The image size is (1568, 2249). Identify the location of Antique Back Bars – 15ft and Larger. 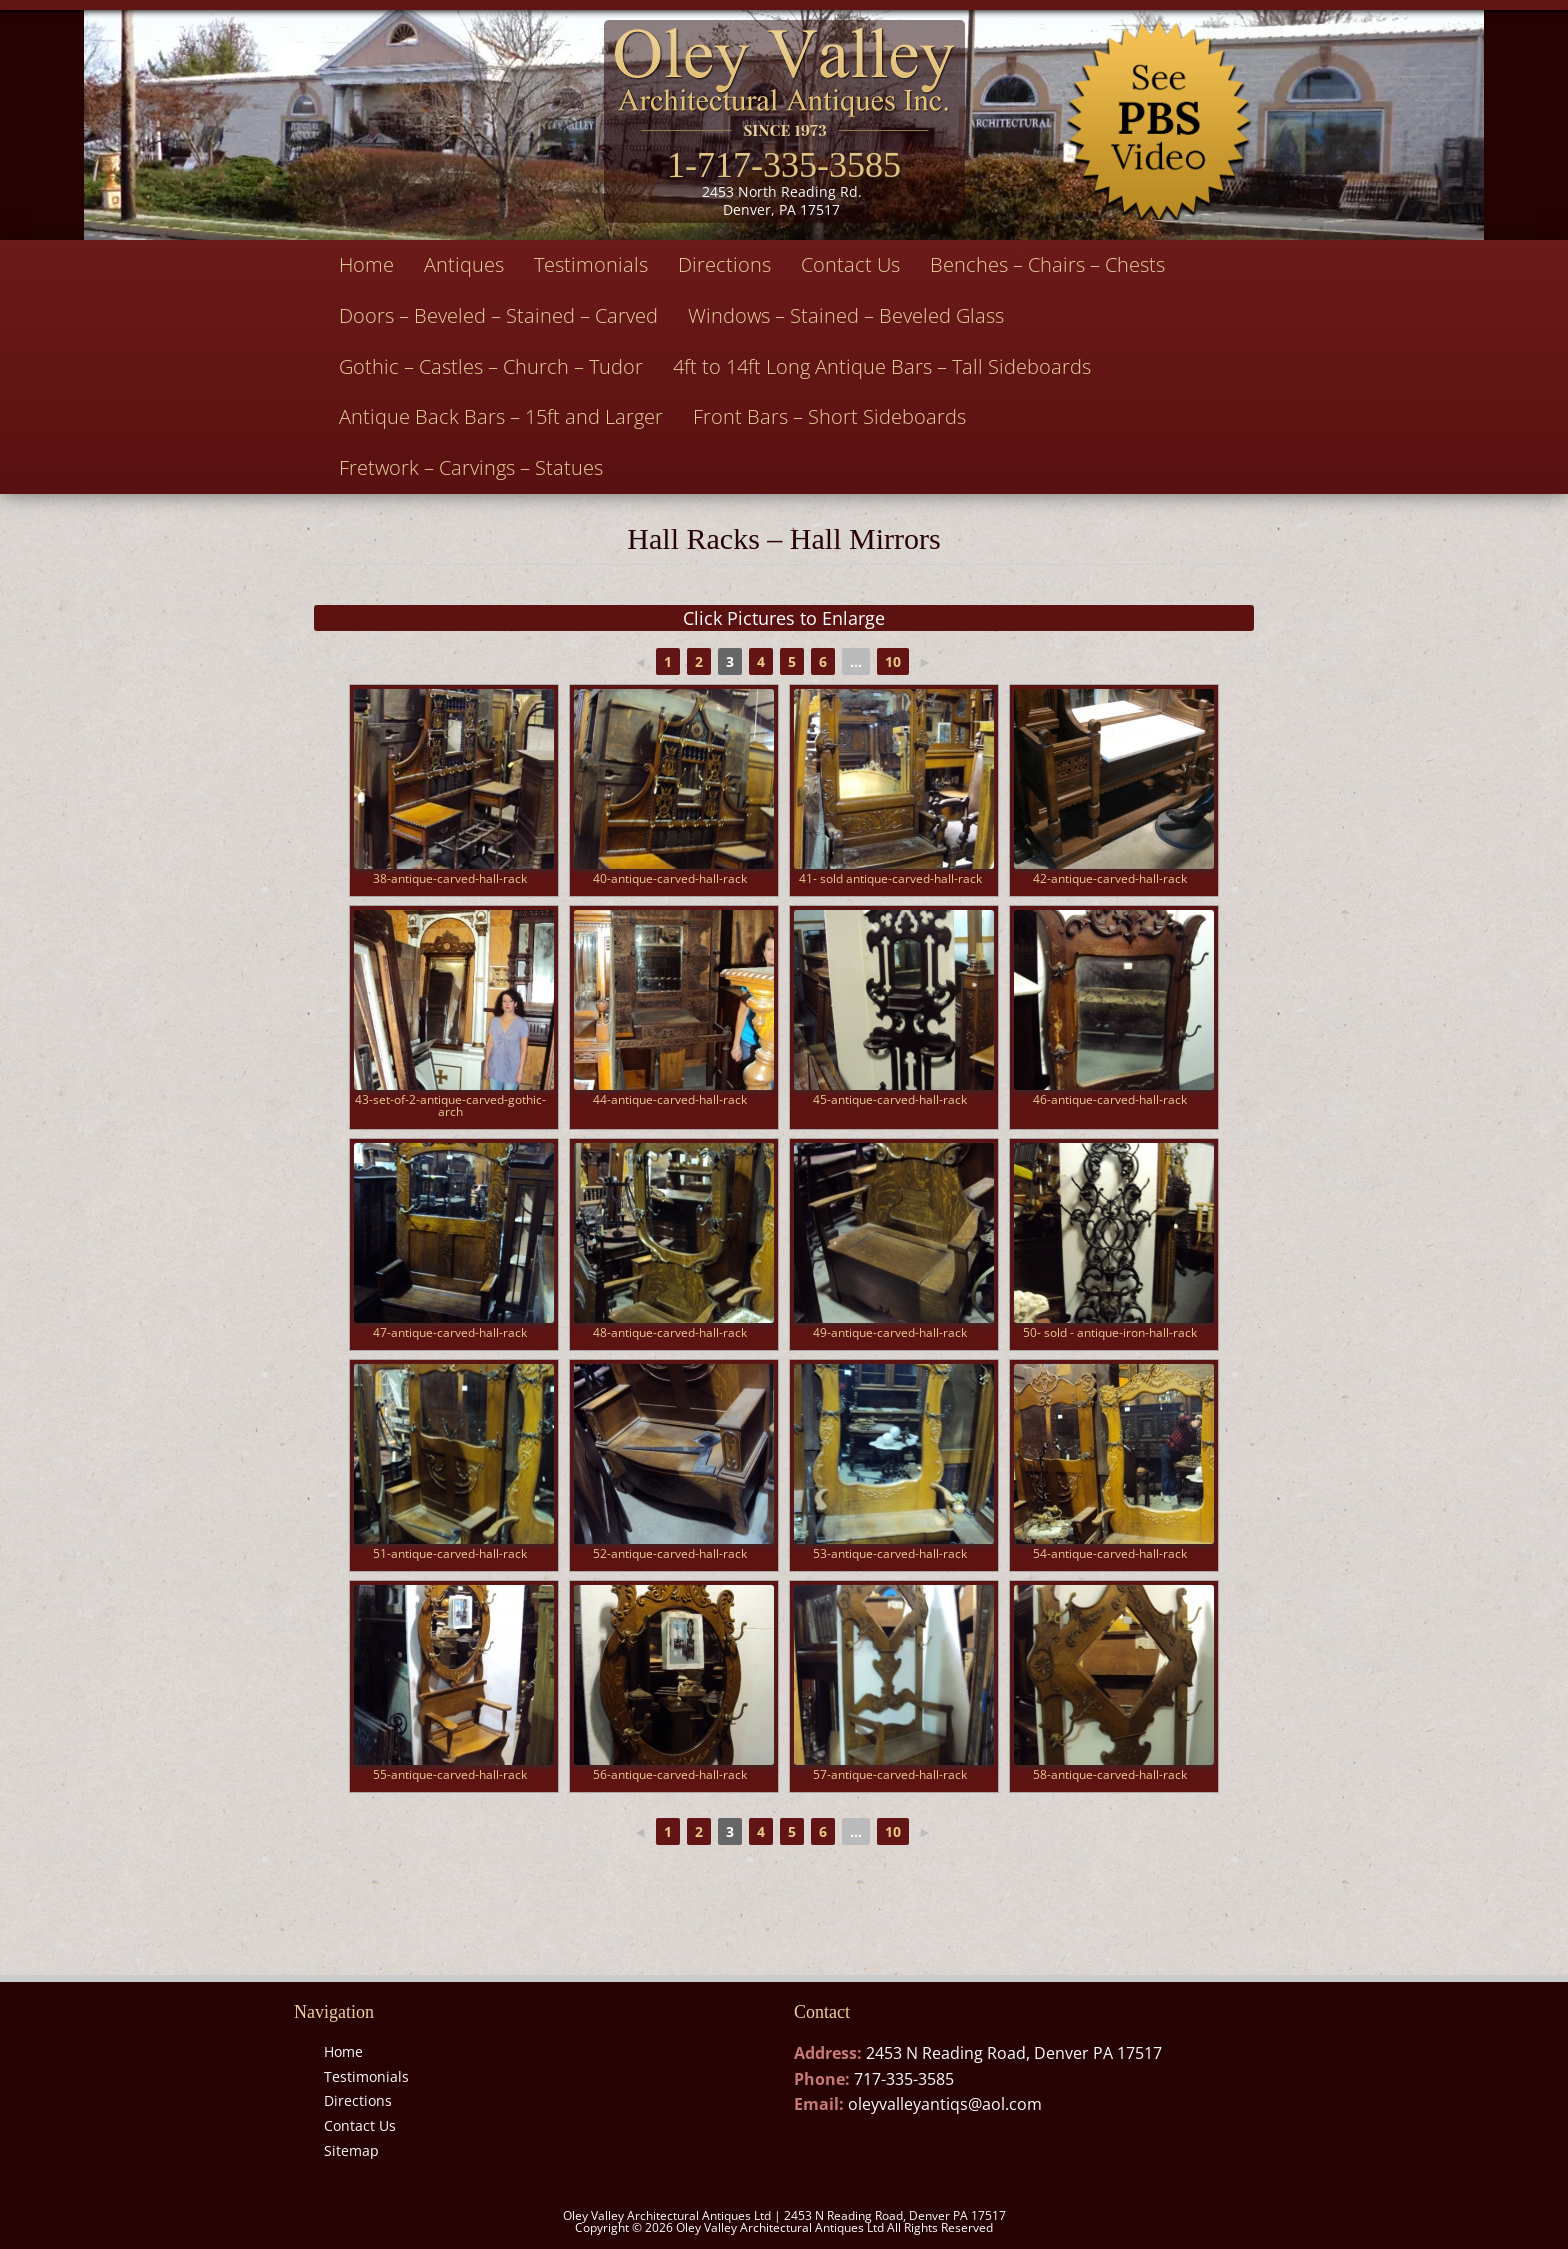
(501, 416).